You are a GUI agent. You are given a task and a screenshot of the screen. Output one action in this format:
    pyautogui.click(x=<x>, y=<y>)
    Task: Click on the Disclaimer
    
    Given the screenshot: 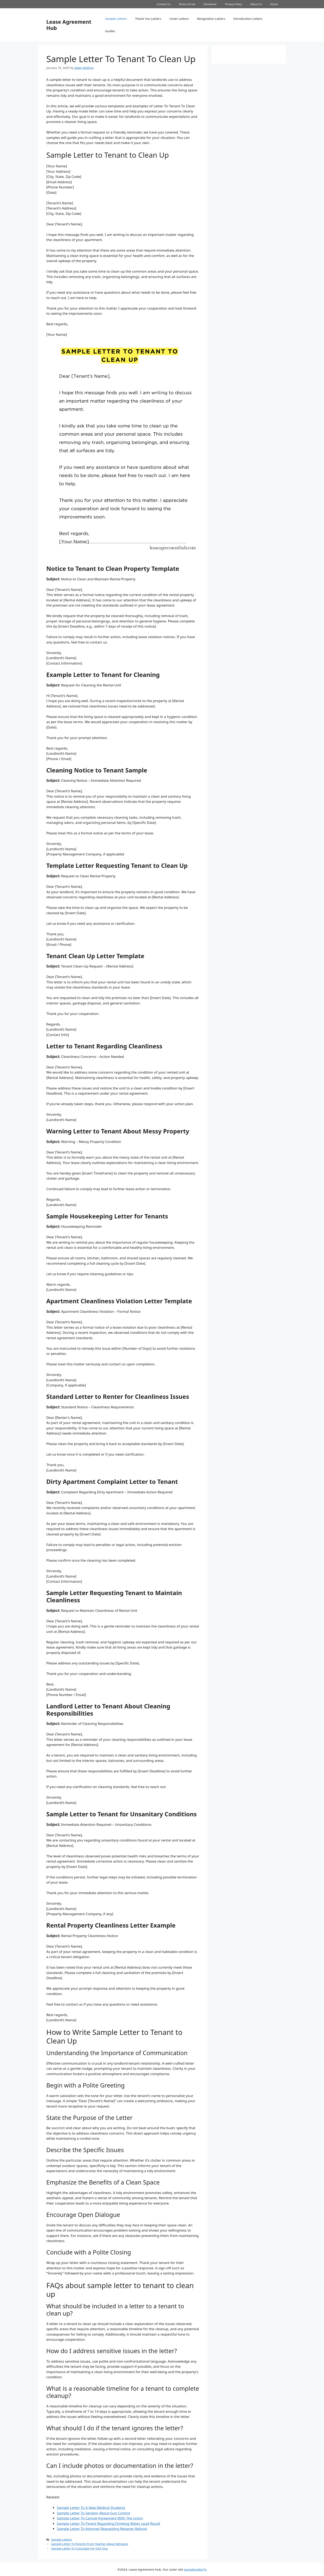 What is the action you would take?
    pyautogui.click(x=210, y=4)
    